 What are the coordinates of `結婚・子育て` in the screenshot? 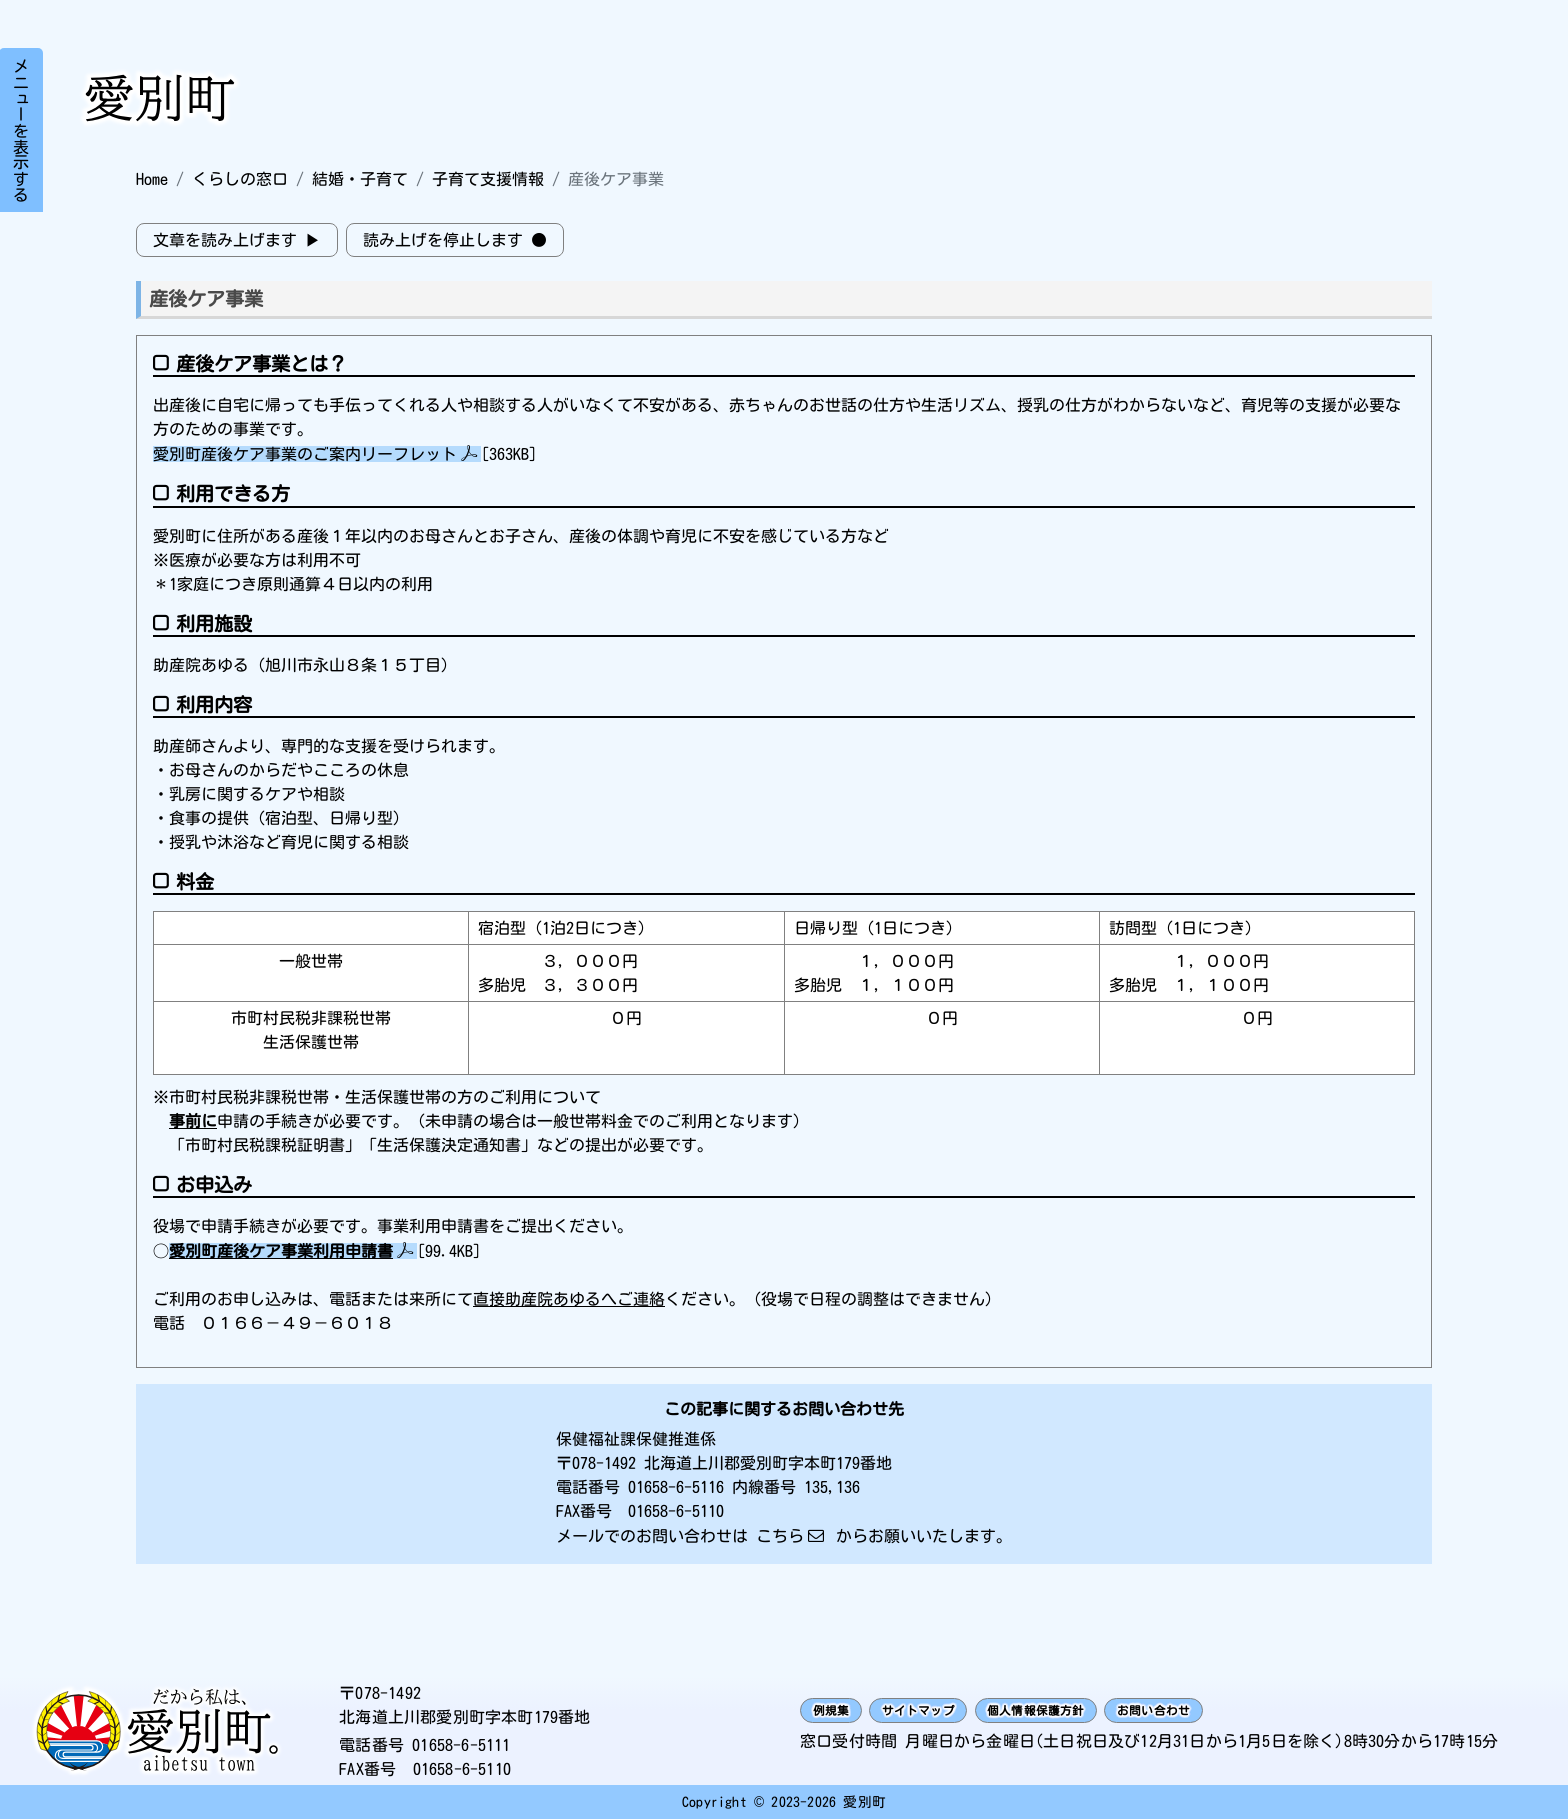 It's located at (360, 179).